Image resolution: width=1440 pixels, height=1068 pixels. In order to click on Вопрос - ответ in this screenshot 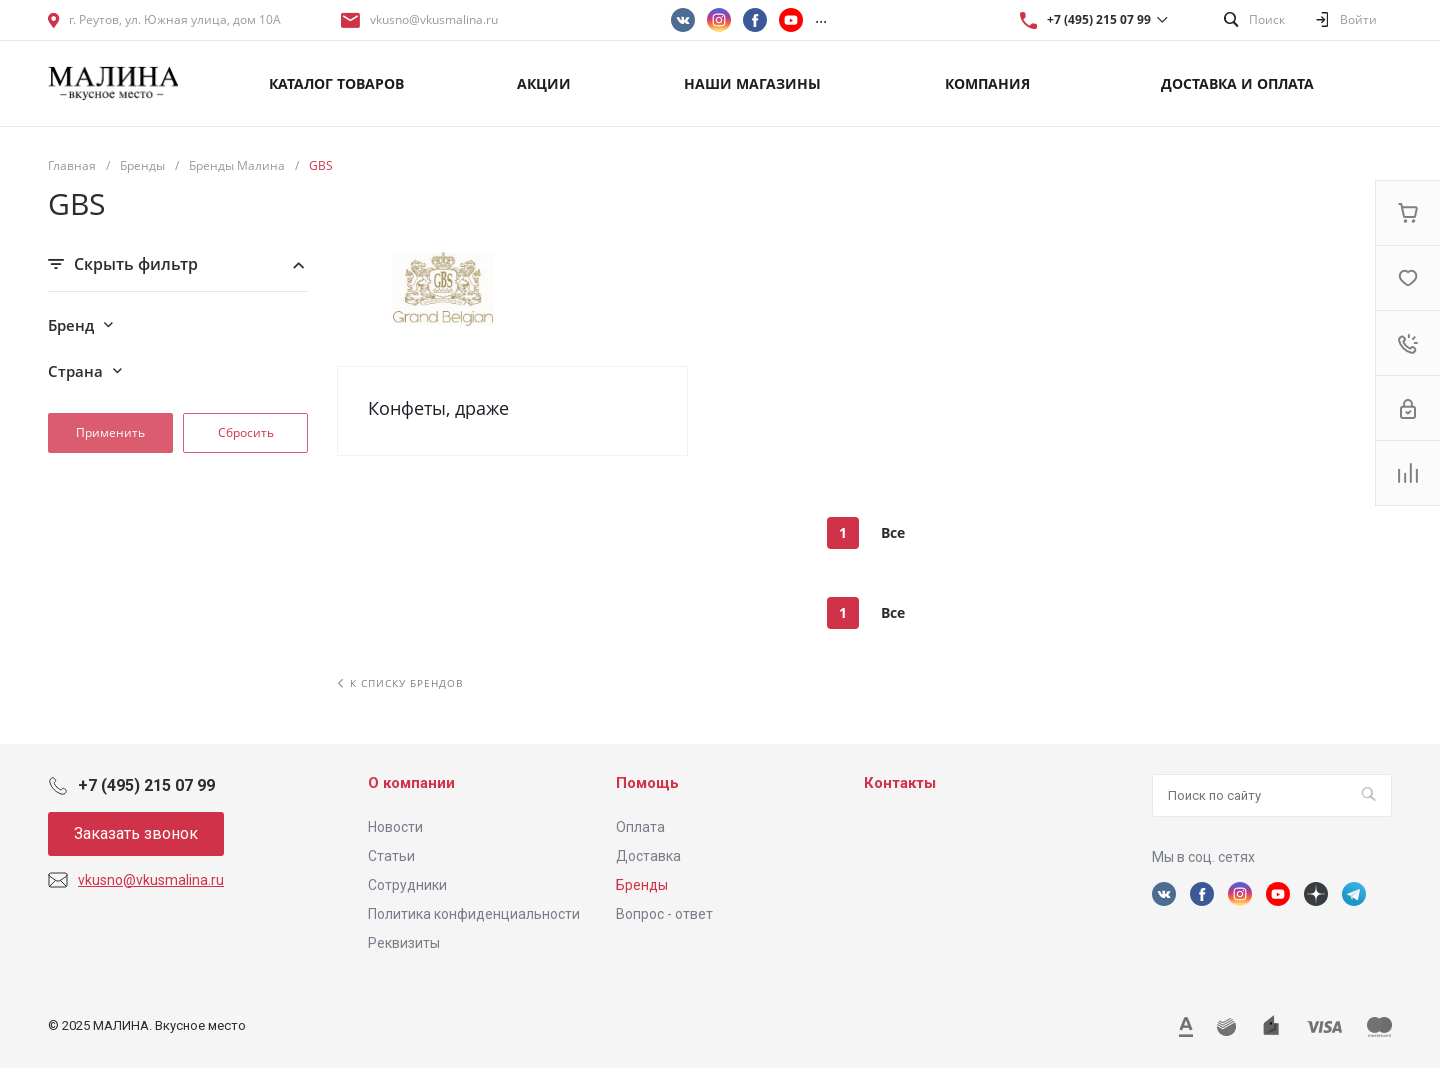, I will do `click(664, 914)`.